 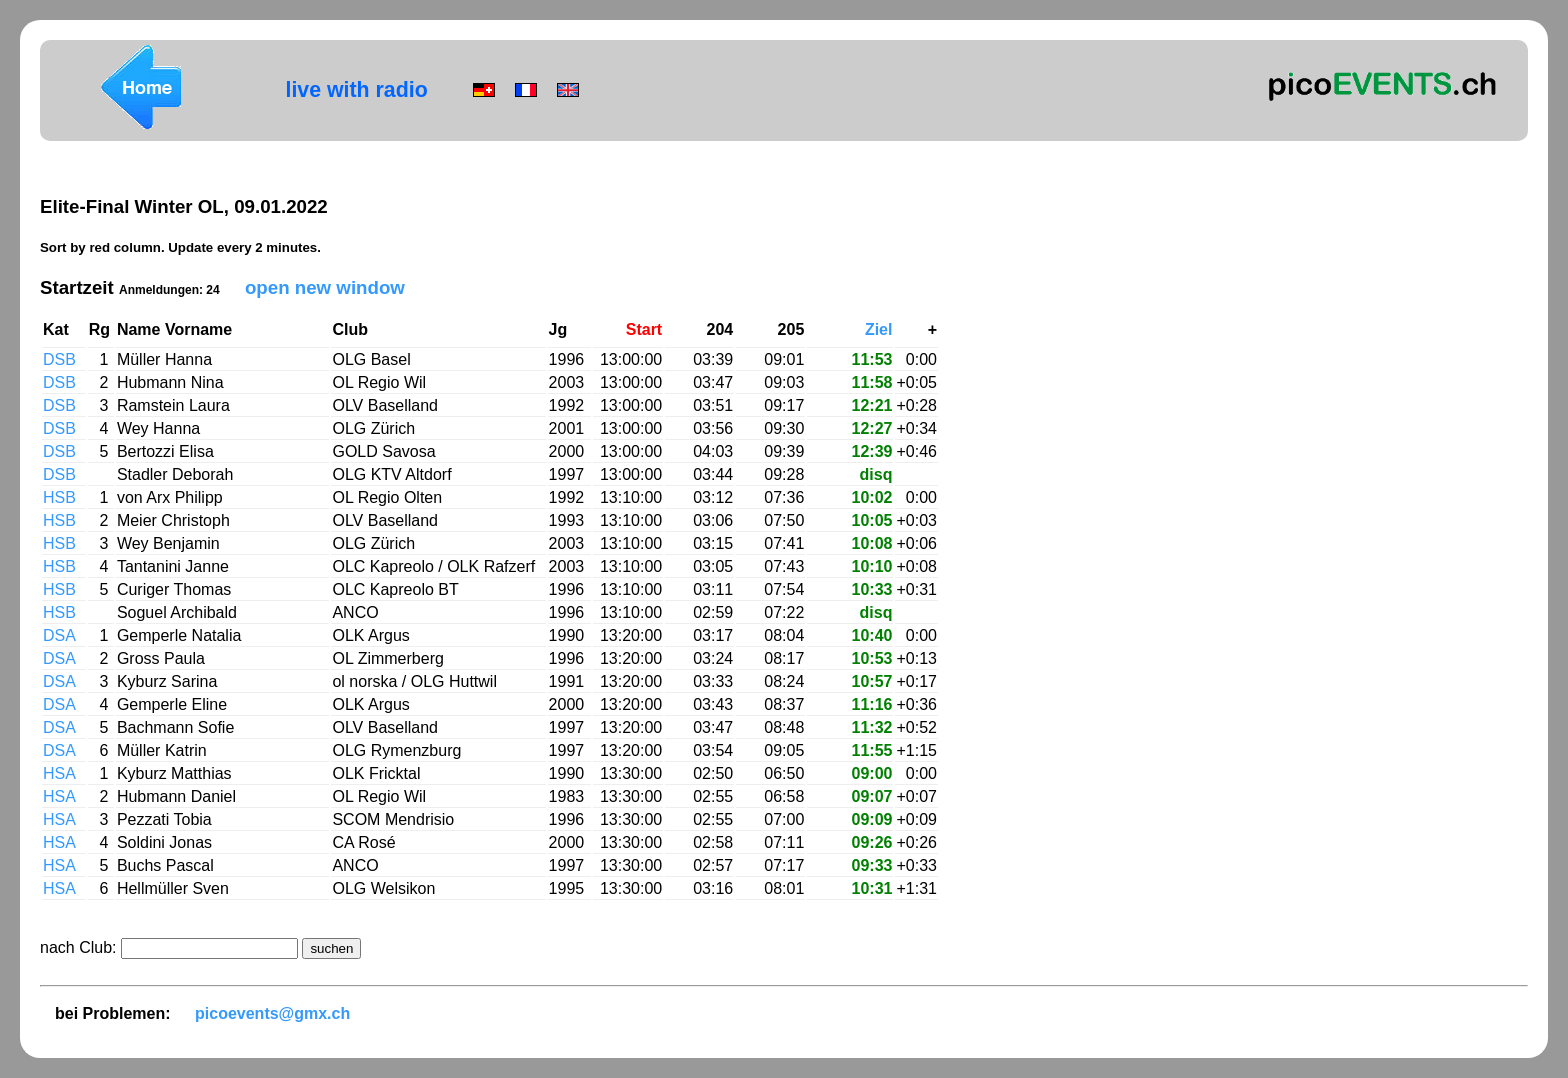 I want to click on DSA, so click(x=61, y=635).